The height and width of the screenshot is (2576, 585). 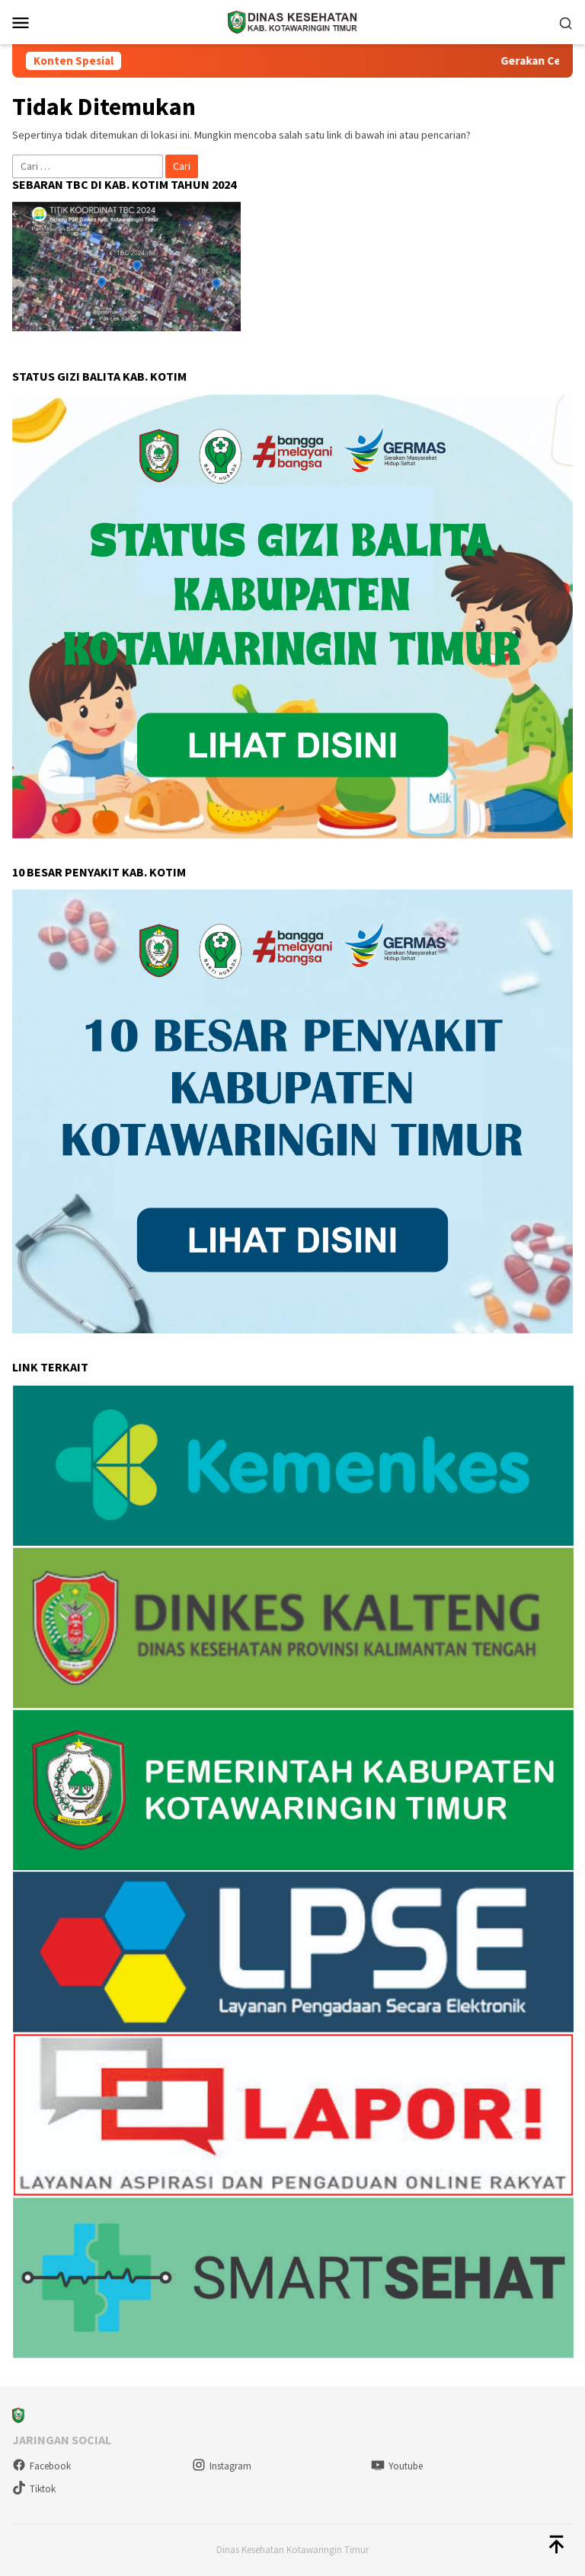 What do you see at coordinates (41, 2465) in the screenshot?
I see `Facebook` at bounding box center [41, 2465].